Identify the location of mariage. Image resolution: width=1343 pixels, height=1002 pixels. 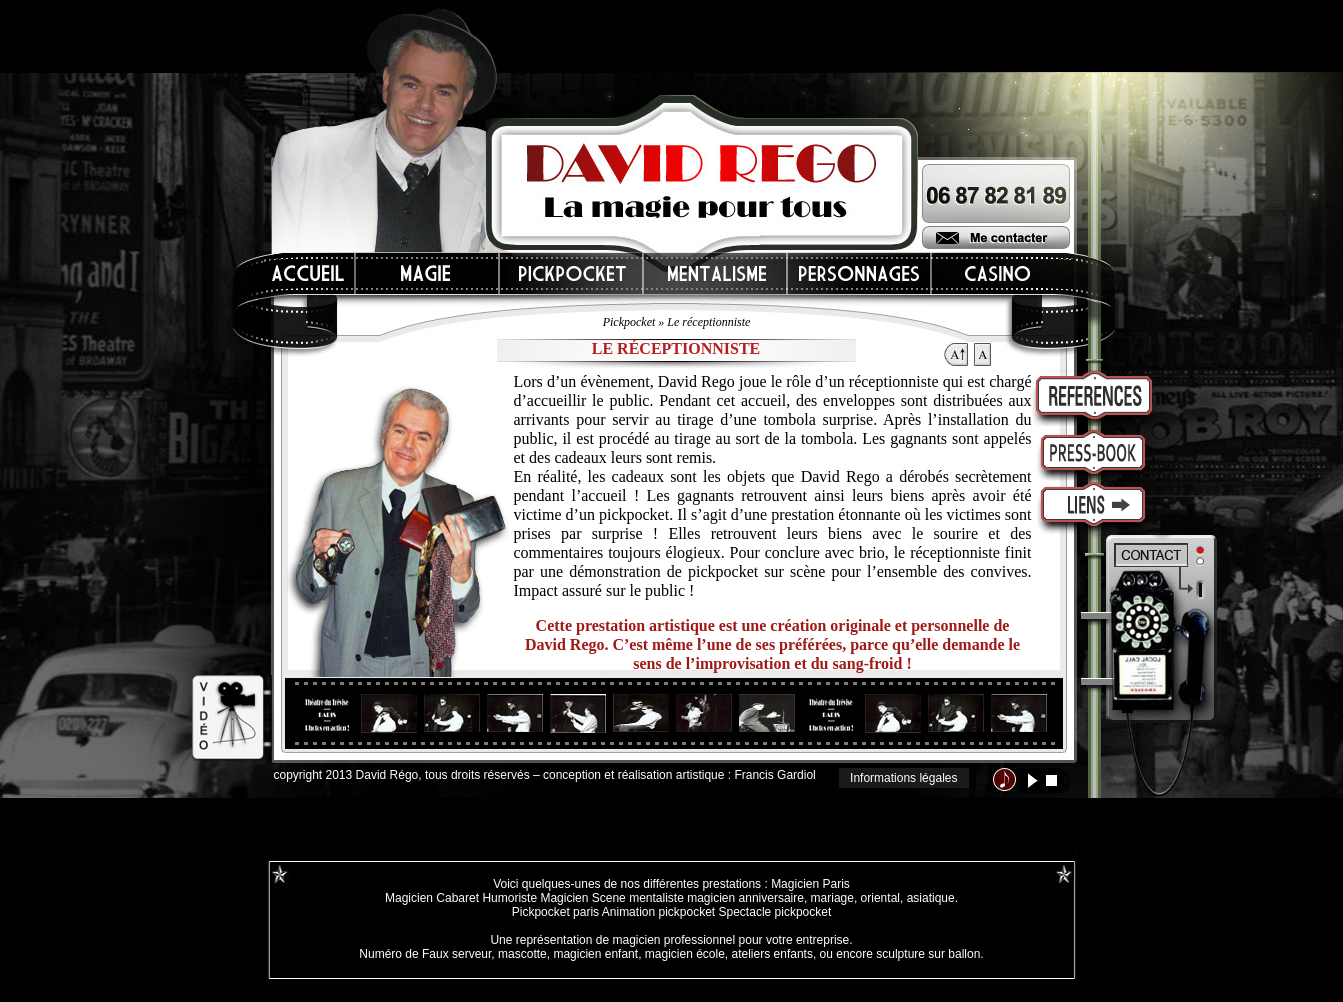
(832, 898).